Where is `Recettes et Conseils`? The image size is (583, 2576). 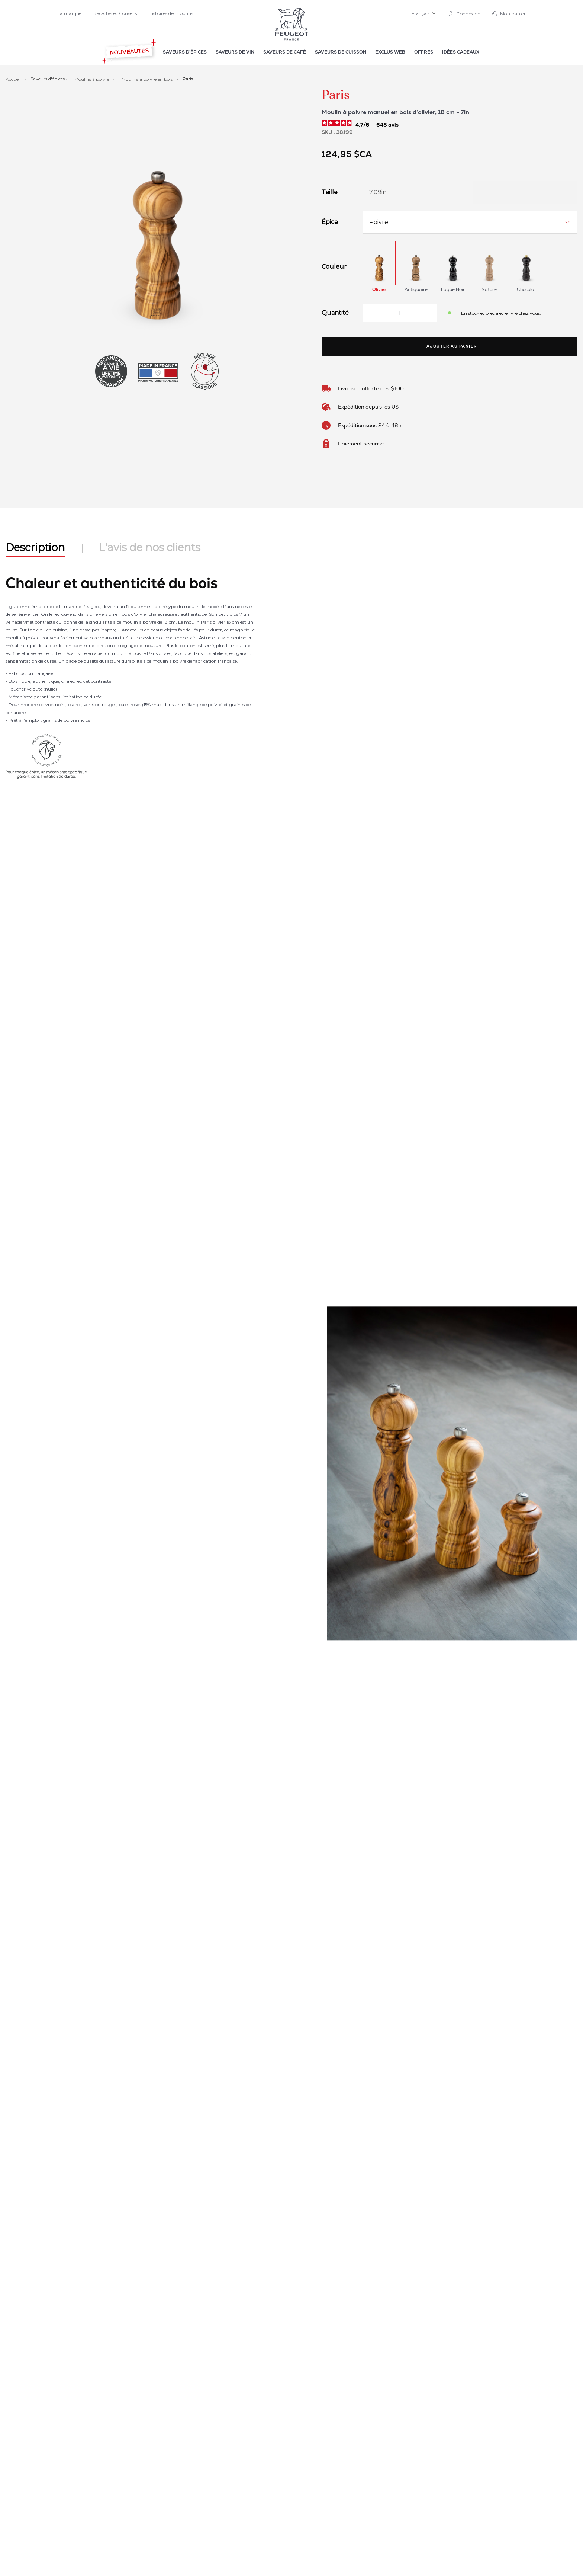 Recettes et Conseils is located at coordinates (115, 13).